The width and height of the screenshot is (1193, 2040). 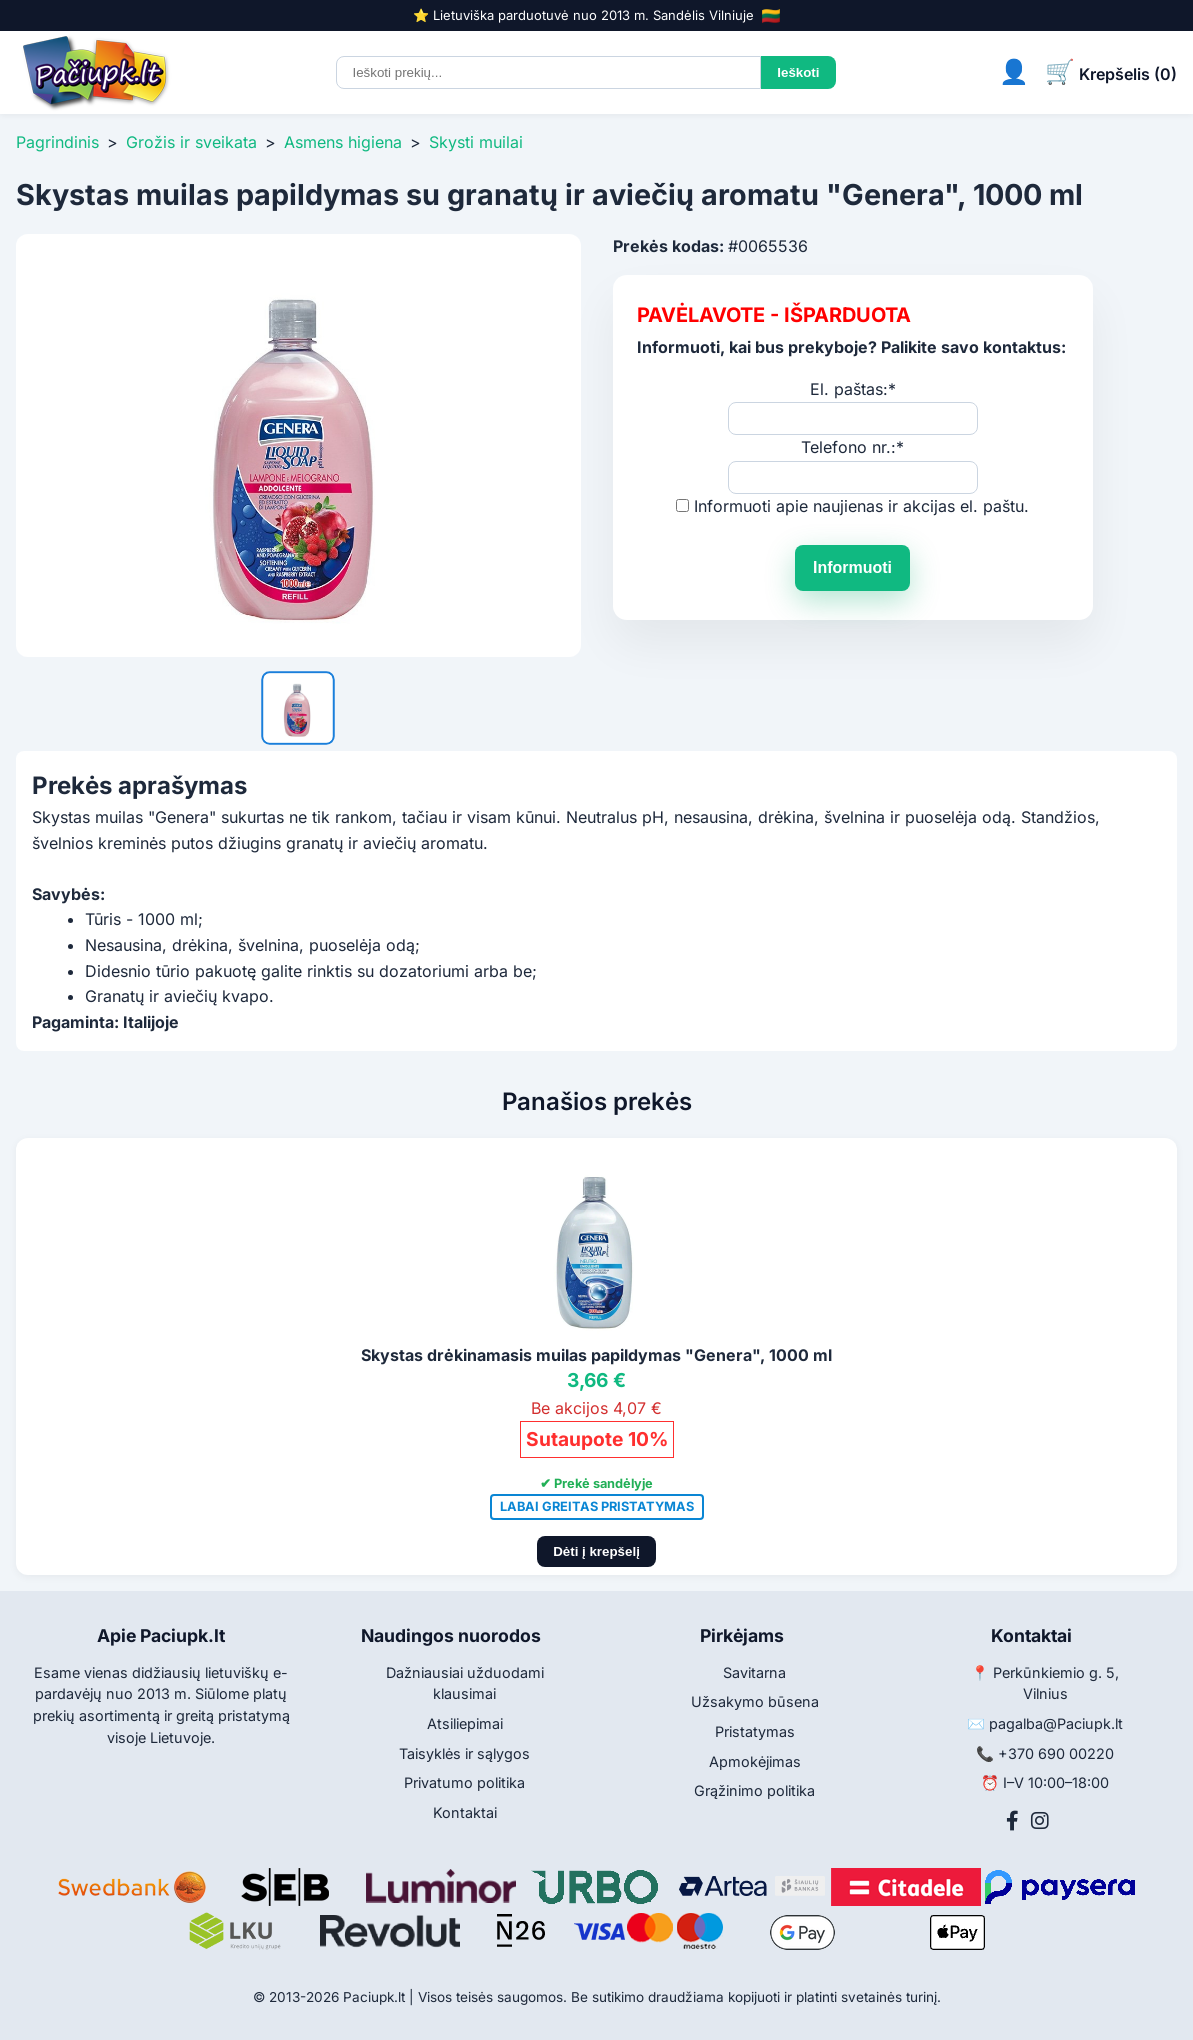 What do you see at coordinates (343, 142) in the screenshot?
I see `Asmens higiena` at bounding box center [343, 142].